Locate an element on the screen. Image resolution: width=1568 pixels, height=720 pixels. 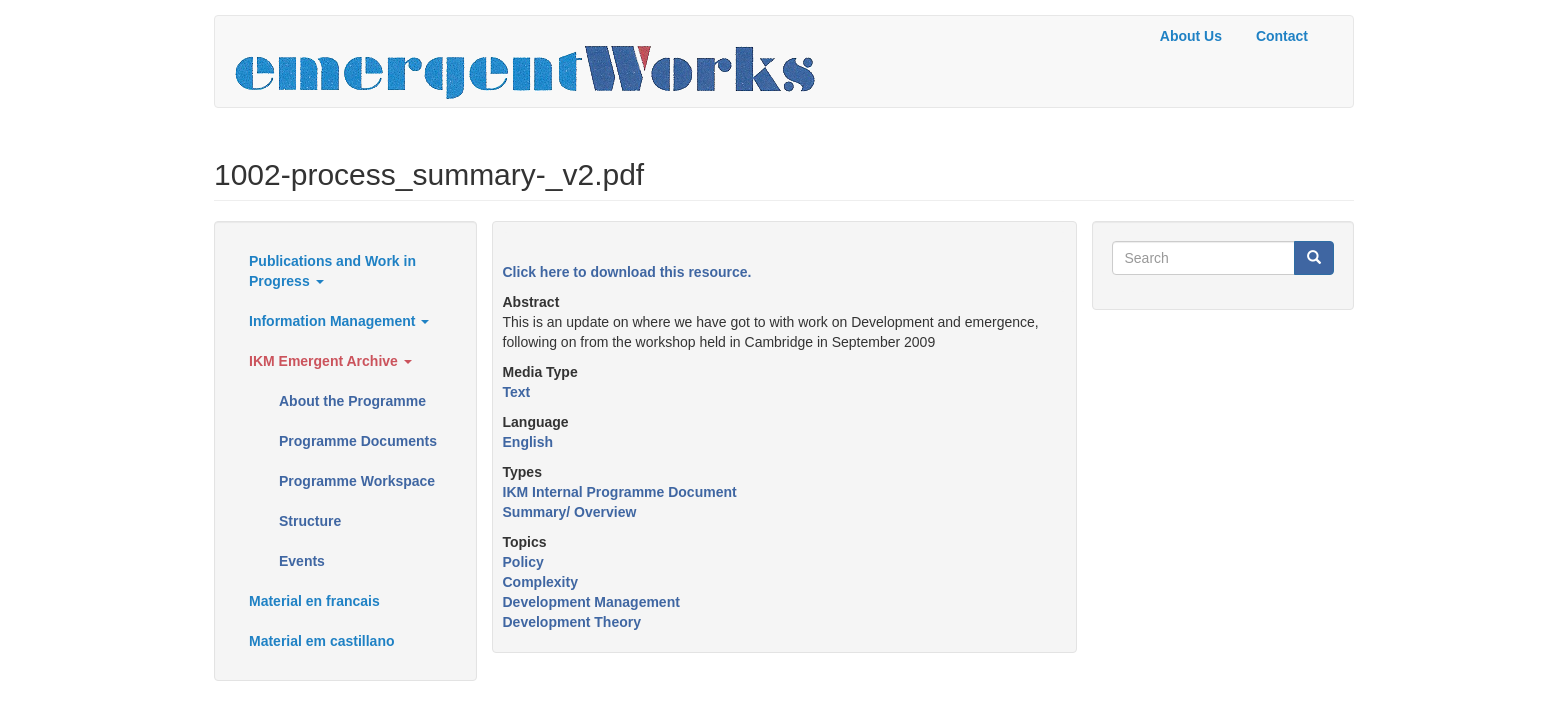
IKM Emergent Archive is located at coordinates (330, 361).